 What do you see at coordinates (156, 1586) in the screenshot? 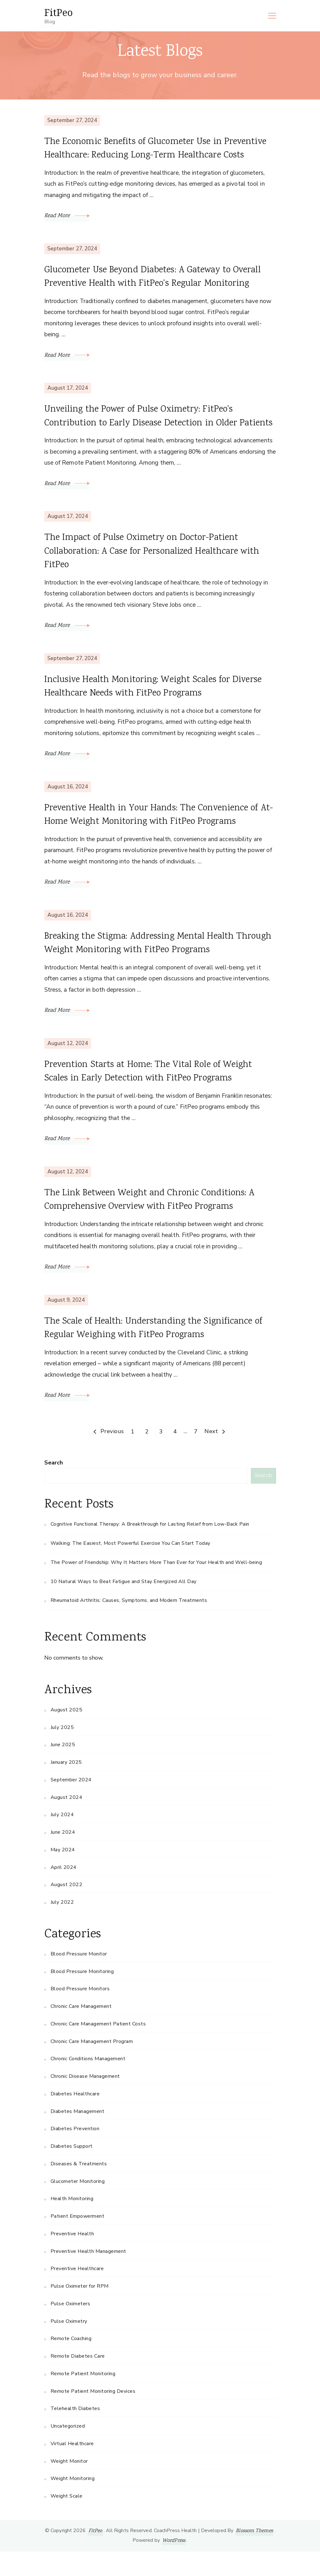
I see `The Power of Friendship: Why It Matters More Than Ever for Your Health and Well-being` at bounding box center [156, 1586].